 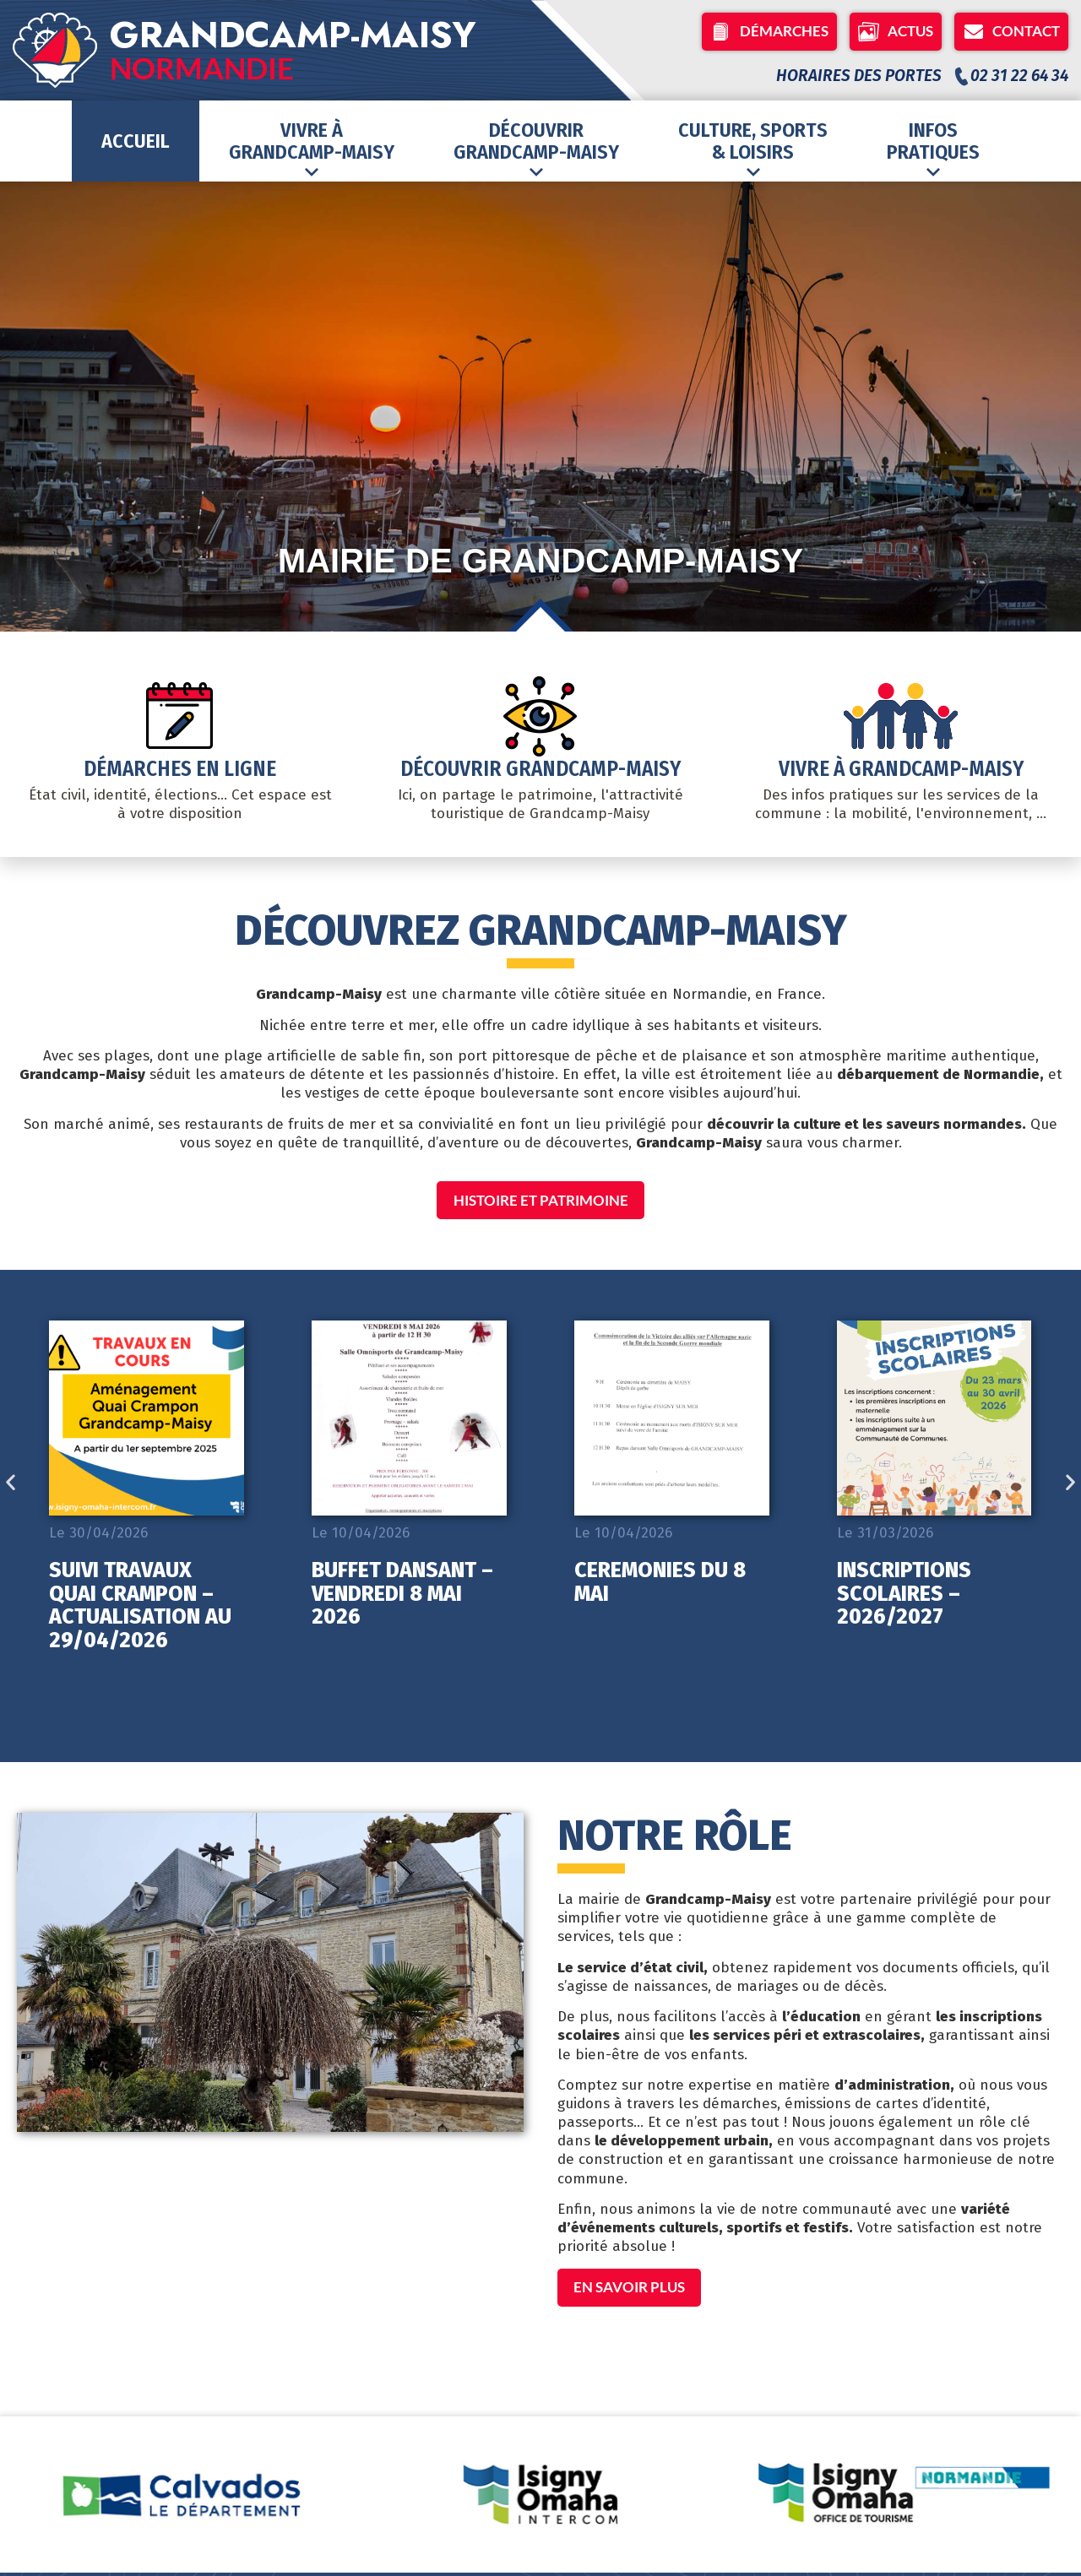 I want to click on SUIVI TRAVAUX QUAI CRAMPON – ACTUALISATION AU 29/04/2026, so click(x=140, y=1607).